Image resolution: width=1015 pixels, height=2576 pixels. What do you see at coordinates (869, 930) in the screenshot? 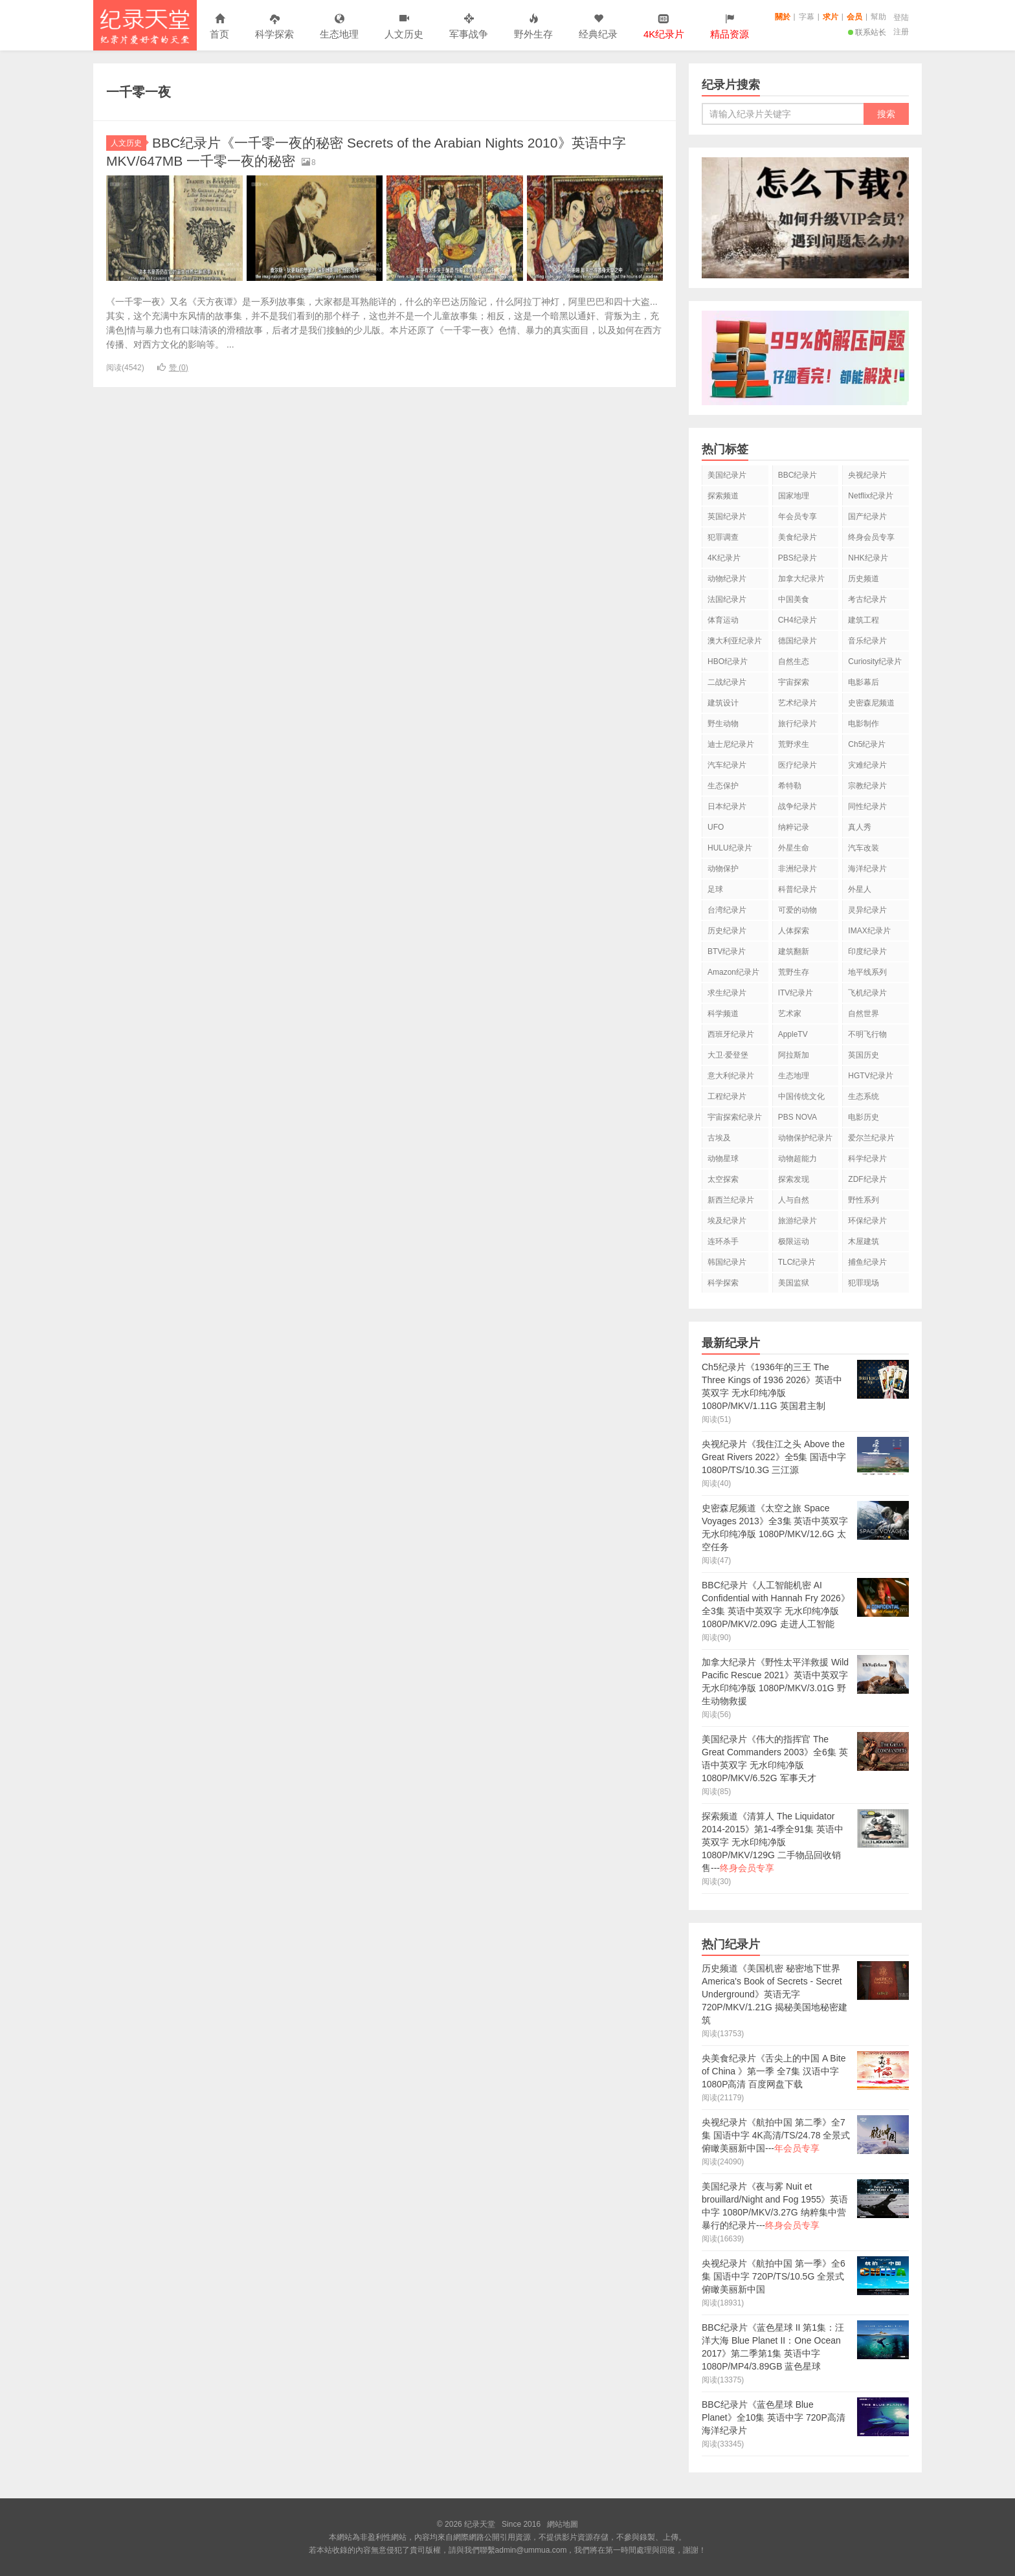
I see `IMAX纪录片` at bounding box center [869, 930].